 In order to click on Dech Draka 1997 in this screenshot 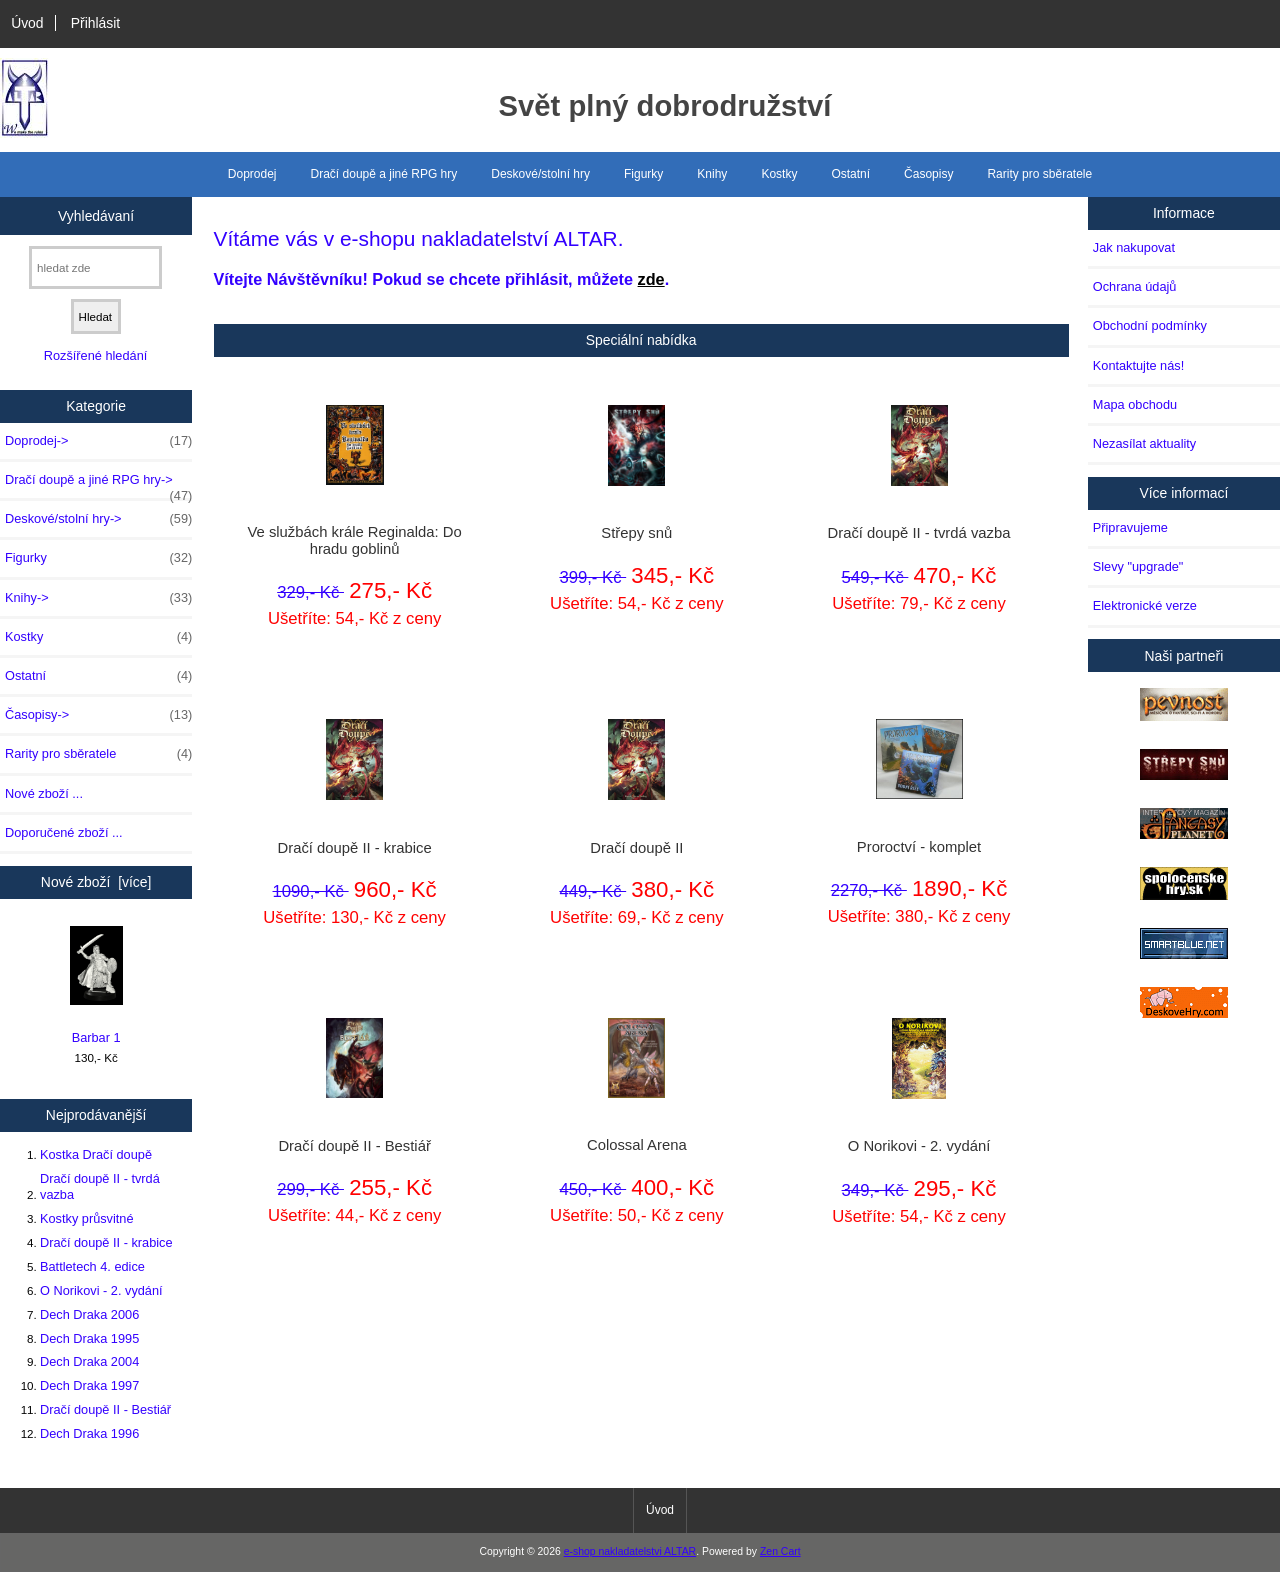, I will do `click(89, 1385)`.